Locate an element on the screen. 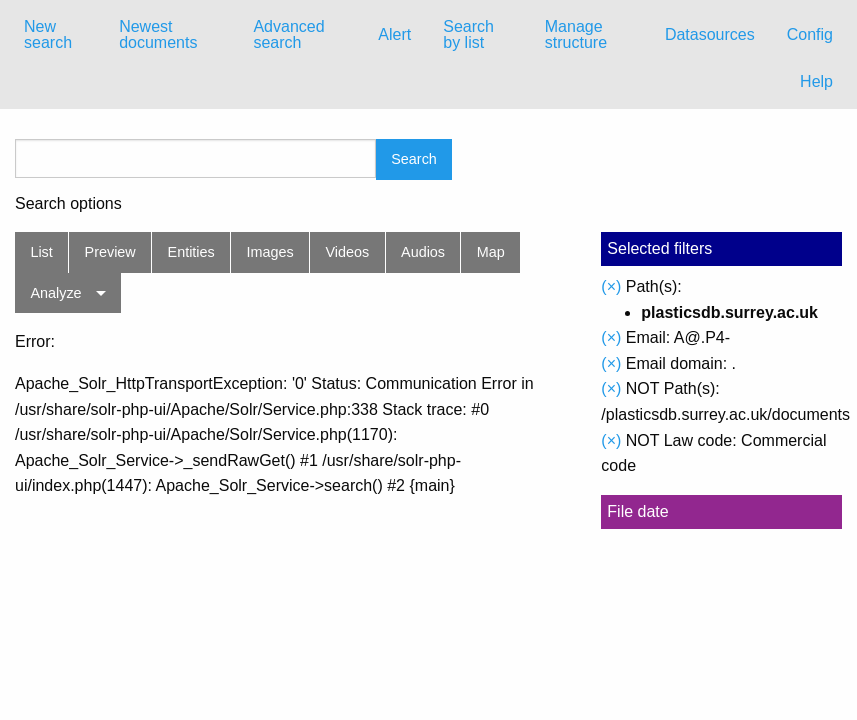  List is located at coordinates (41, 252).